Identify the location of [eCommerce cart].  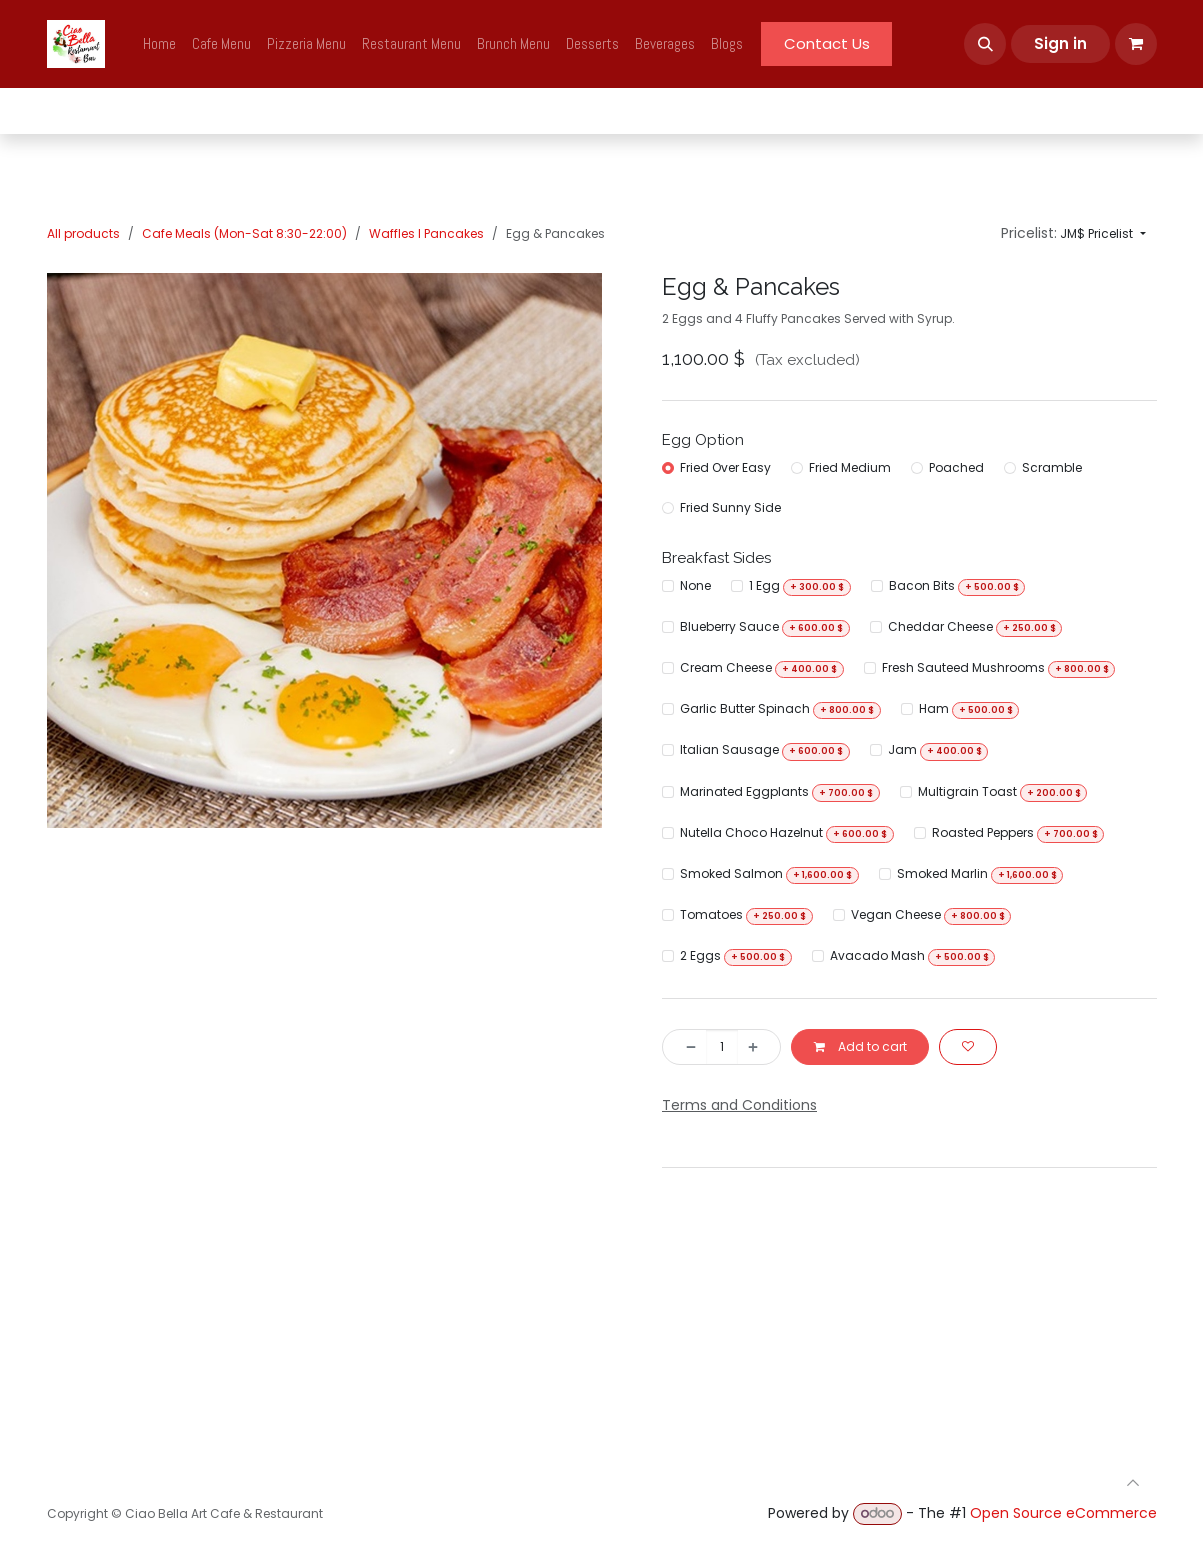
(1136, 44).